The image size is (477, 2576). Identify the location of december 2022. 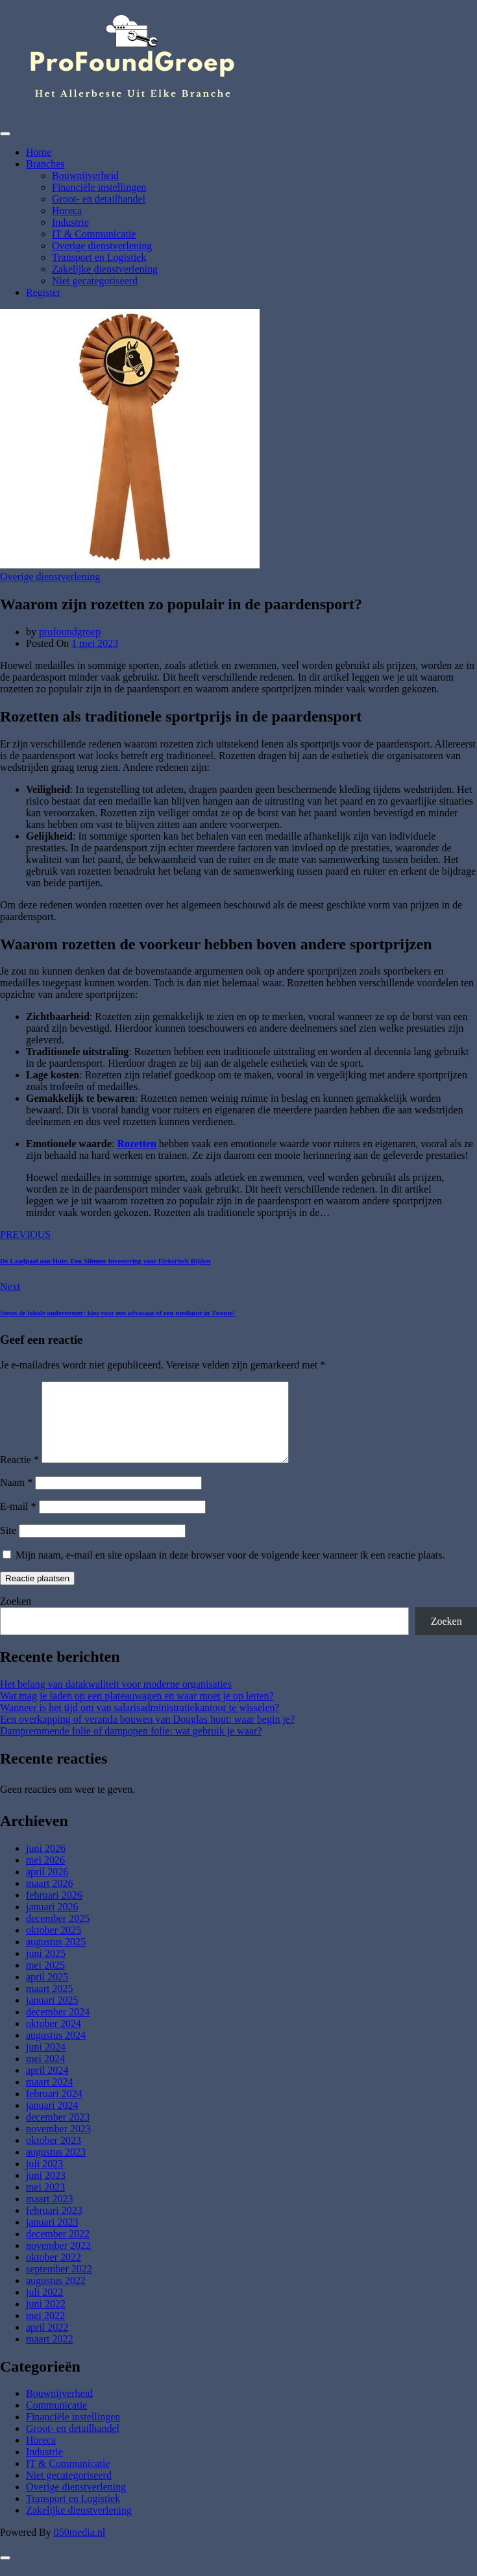
(58, 2249).